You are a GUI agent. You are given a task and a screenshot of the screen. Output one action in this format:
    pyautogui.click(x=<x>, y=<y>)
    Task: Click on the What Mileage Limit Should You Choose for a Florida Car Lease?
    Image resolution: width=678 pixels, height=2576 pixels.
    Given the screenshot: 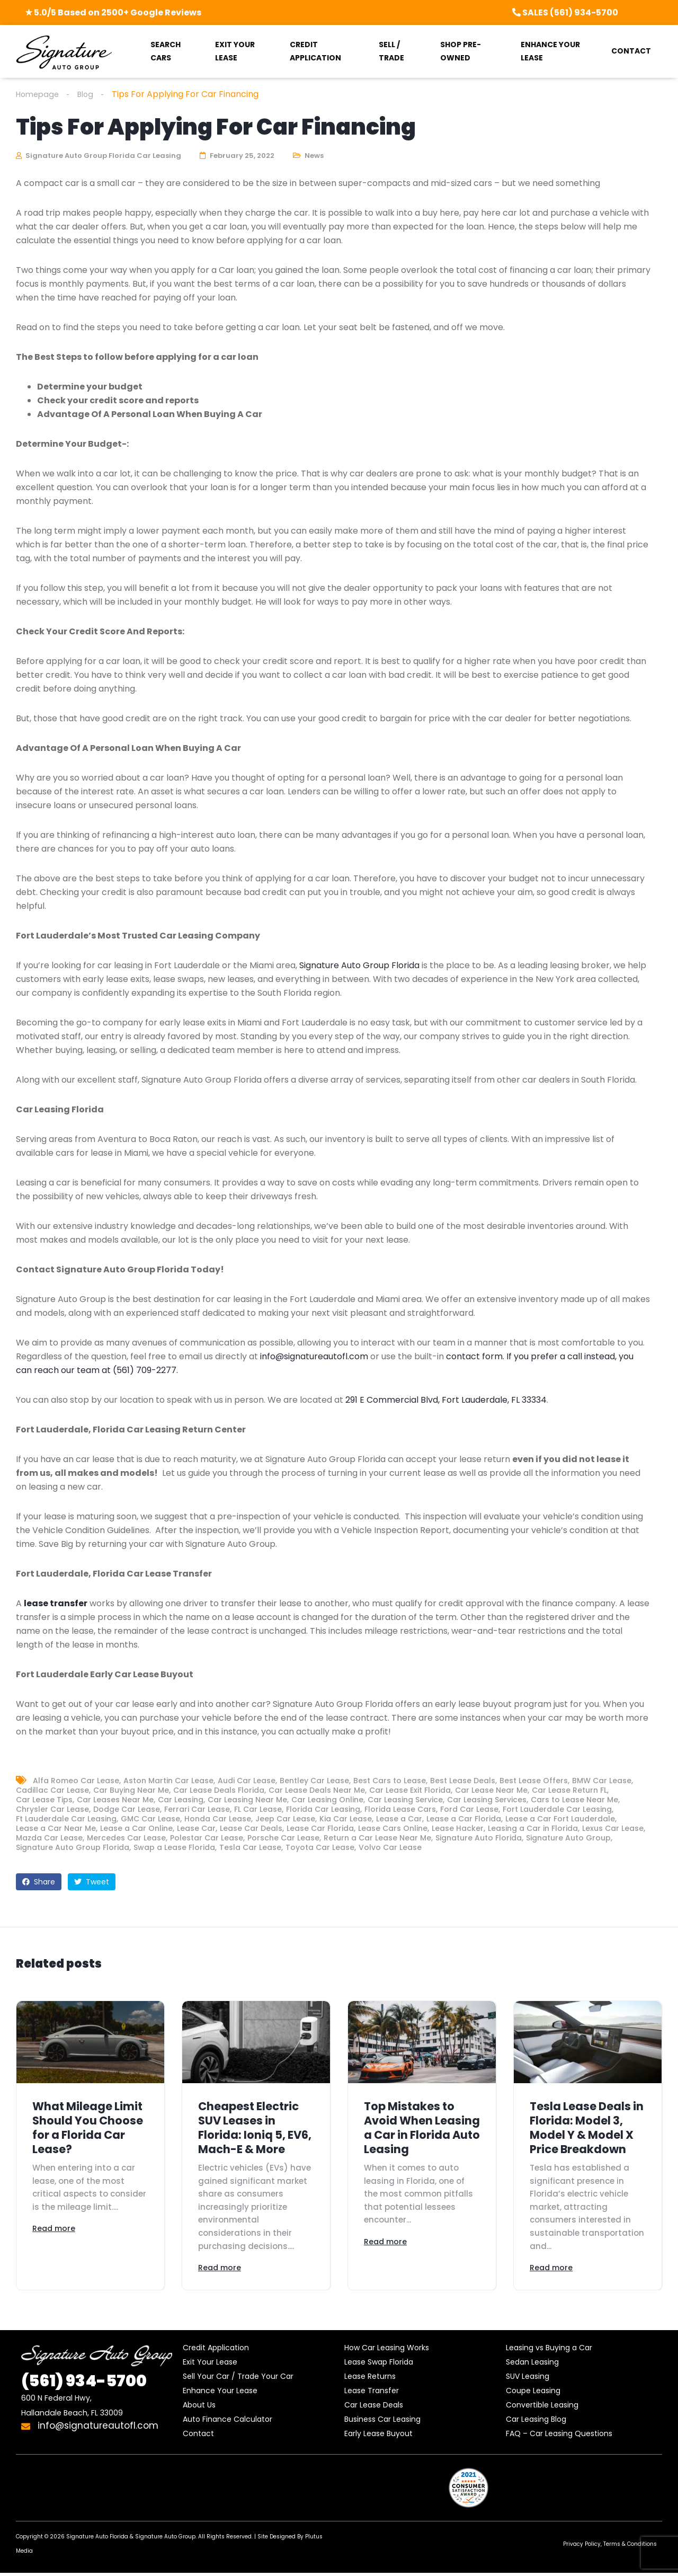 What is the action you would take?
    pyautogui.click(x=87, y=2128)
    